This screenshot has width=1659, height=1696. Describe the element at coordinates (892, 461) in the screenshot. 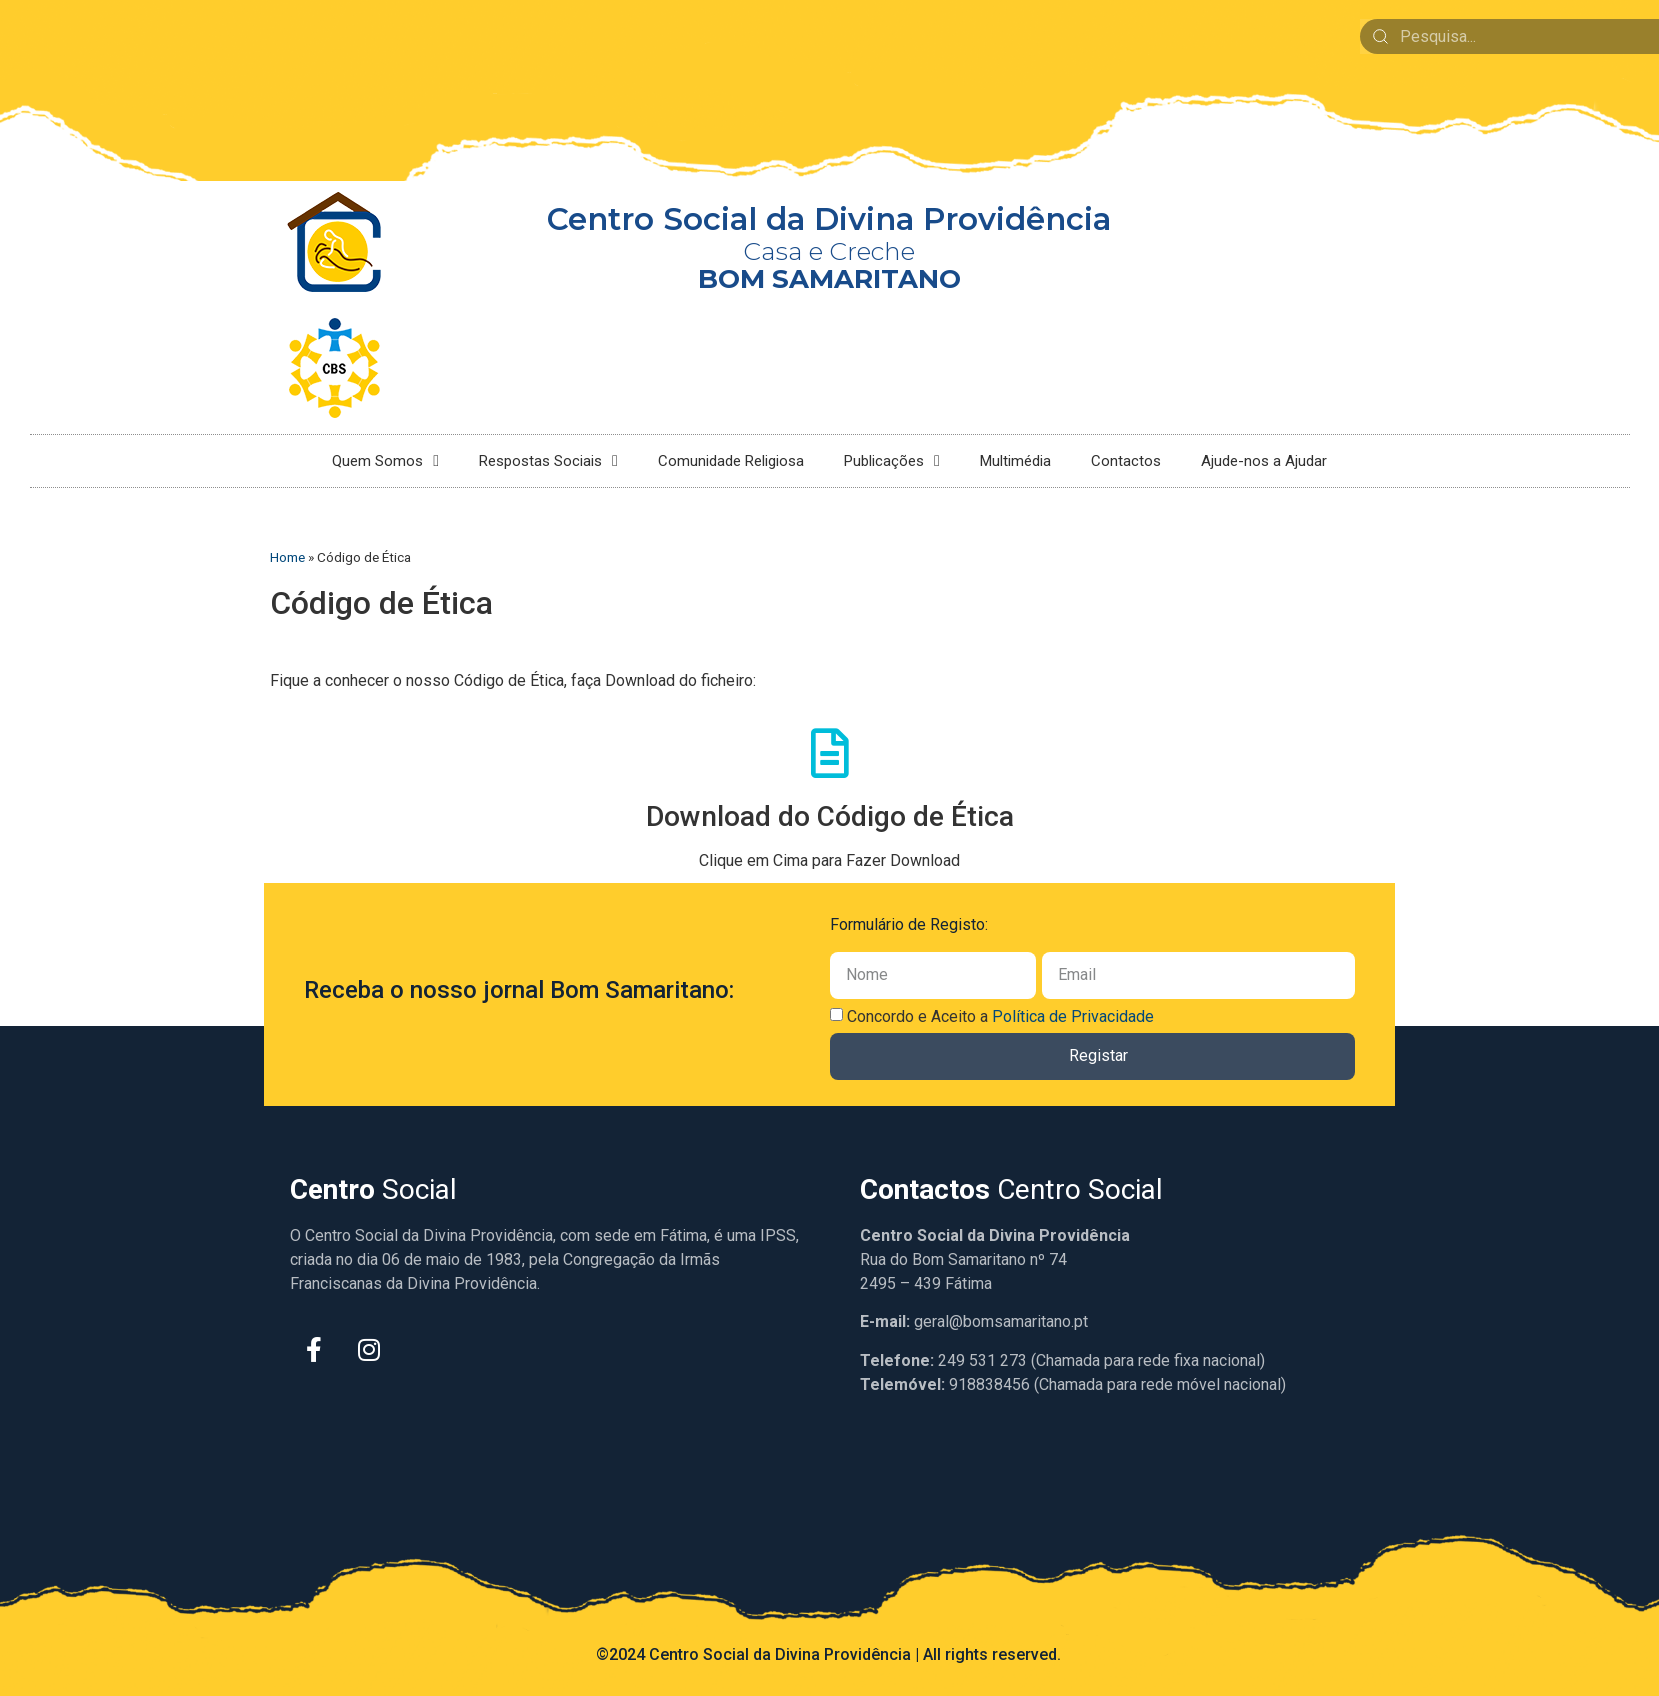

I see `Publicações` at that location.